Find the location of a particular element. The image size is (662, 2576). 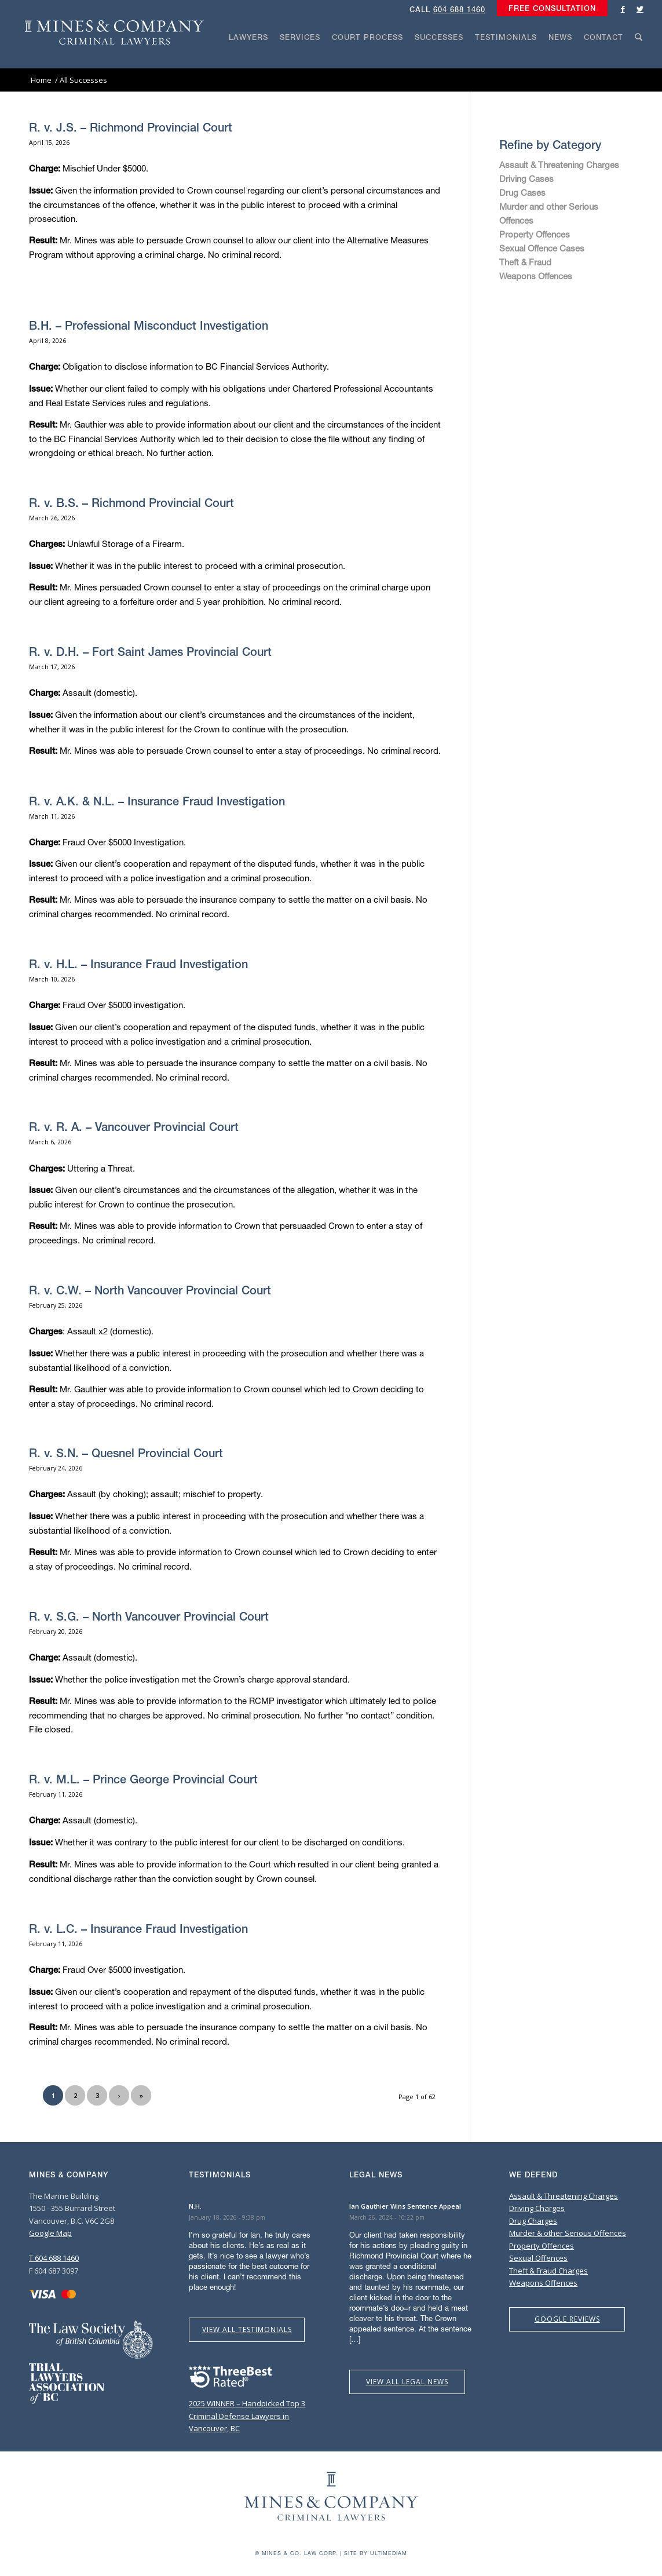

R. v. R. A. – Vancouver Provincial Court is located at coordinates (134, 1126).